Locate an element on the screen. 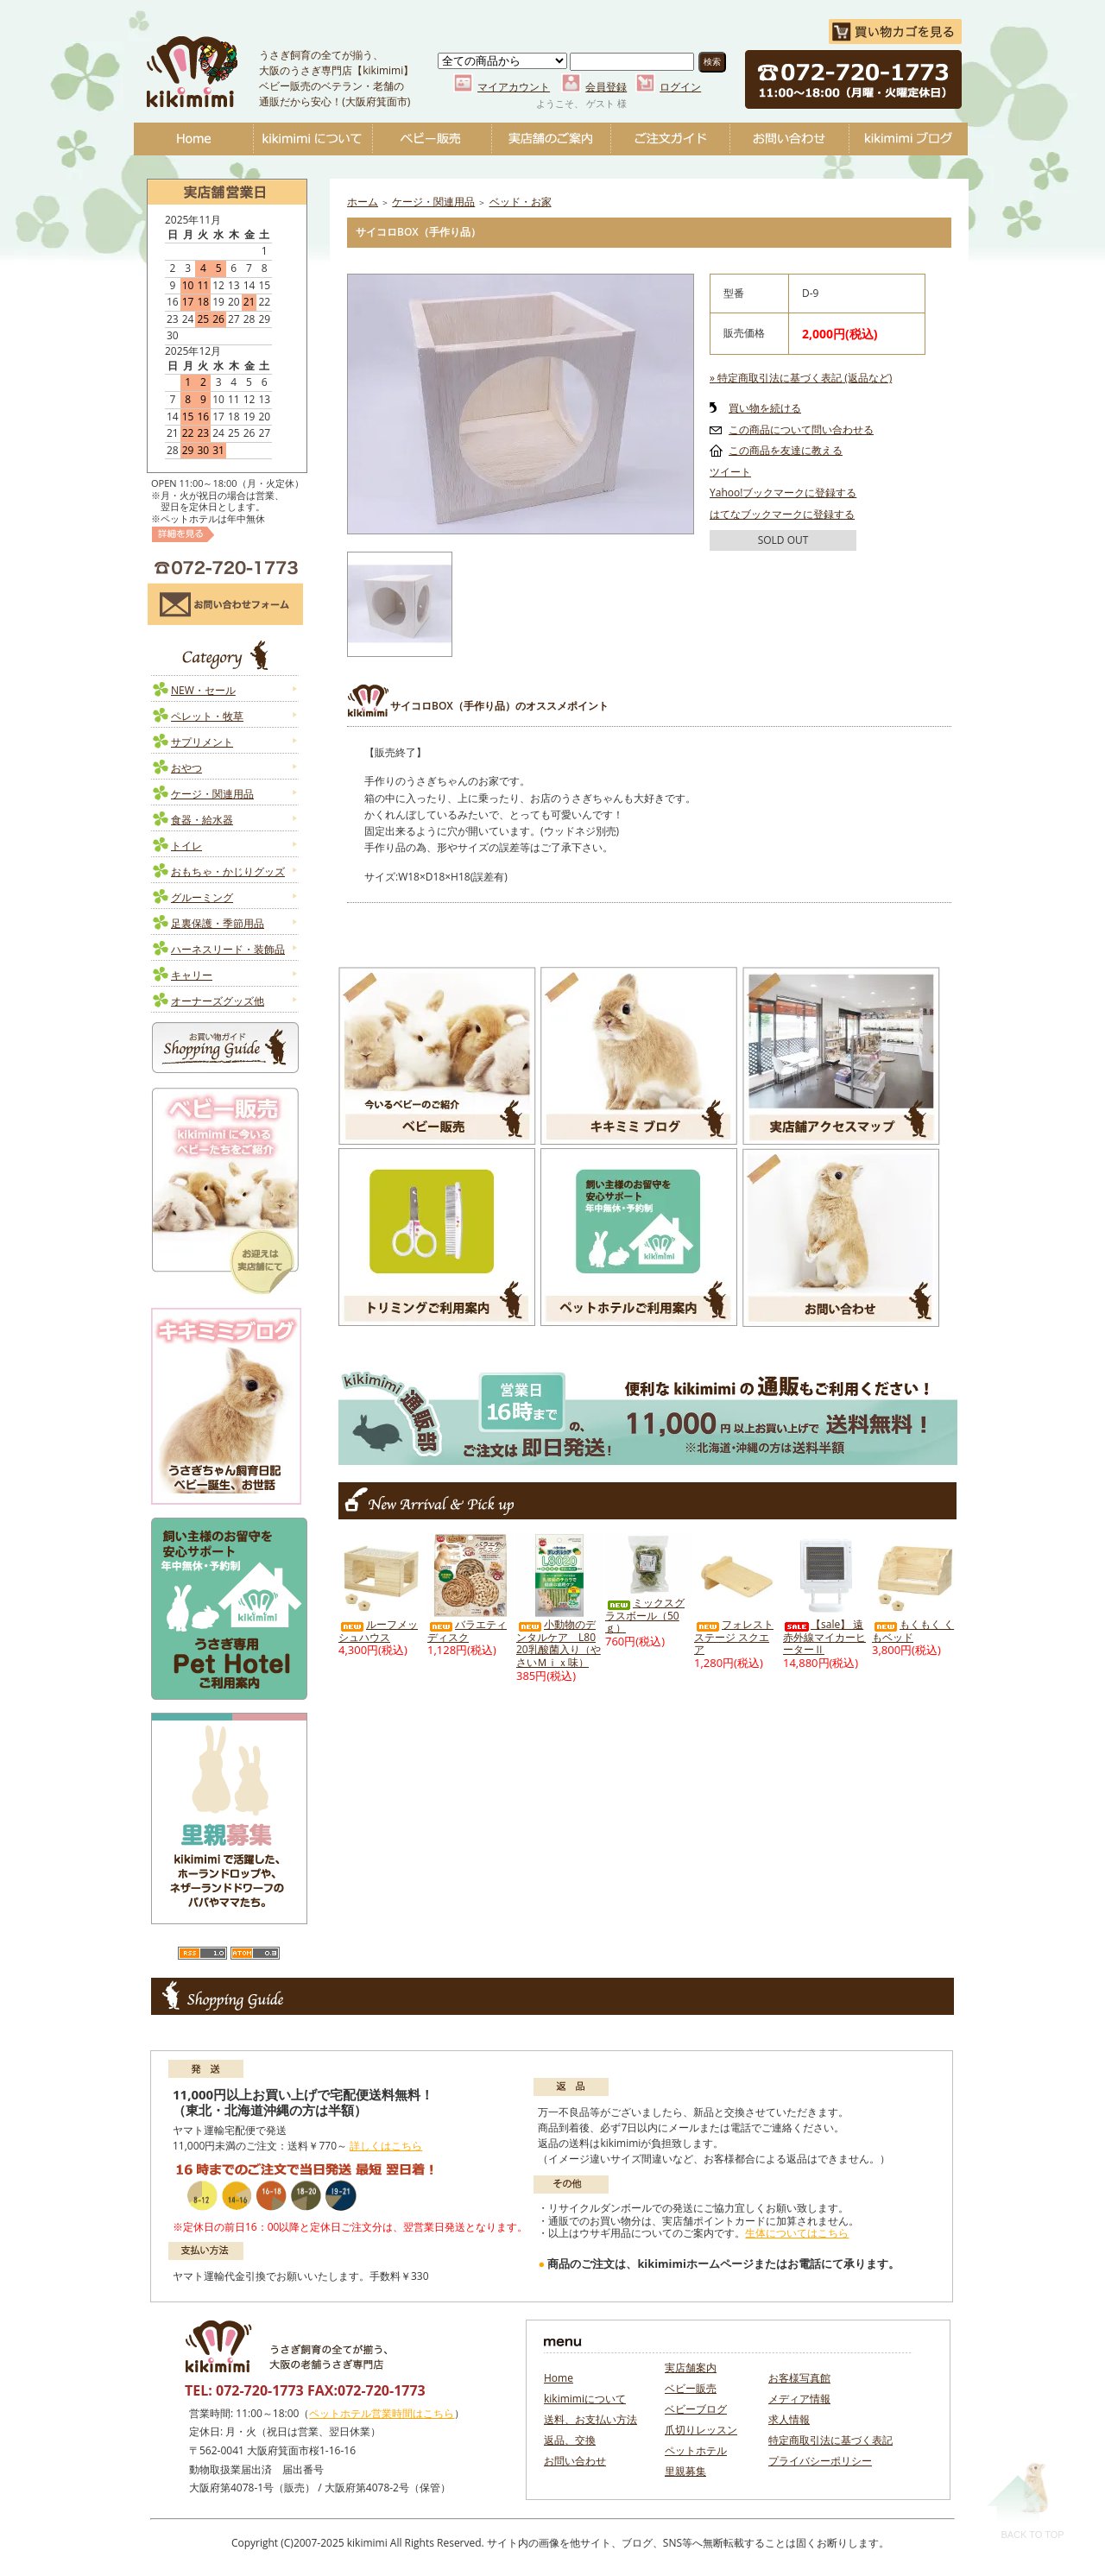 The height and width of the screenshot is (2576, 1105). 食器・給水器 is located at coordinates (202, 819).